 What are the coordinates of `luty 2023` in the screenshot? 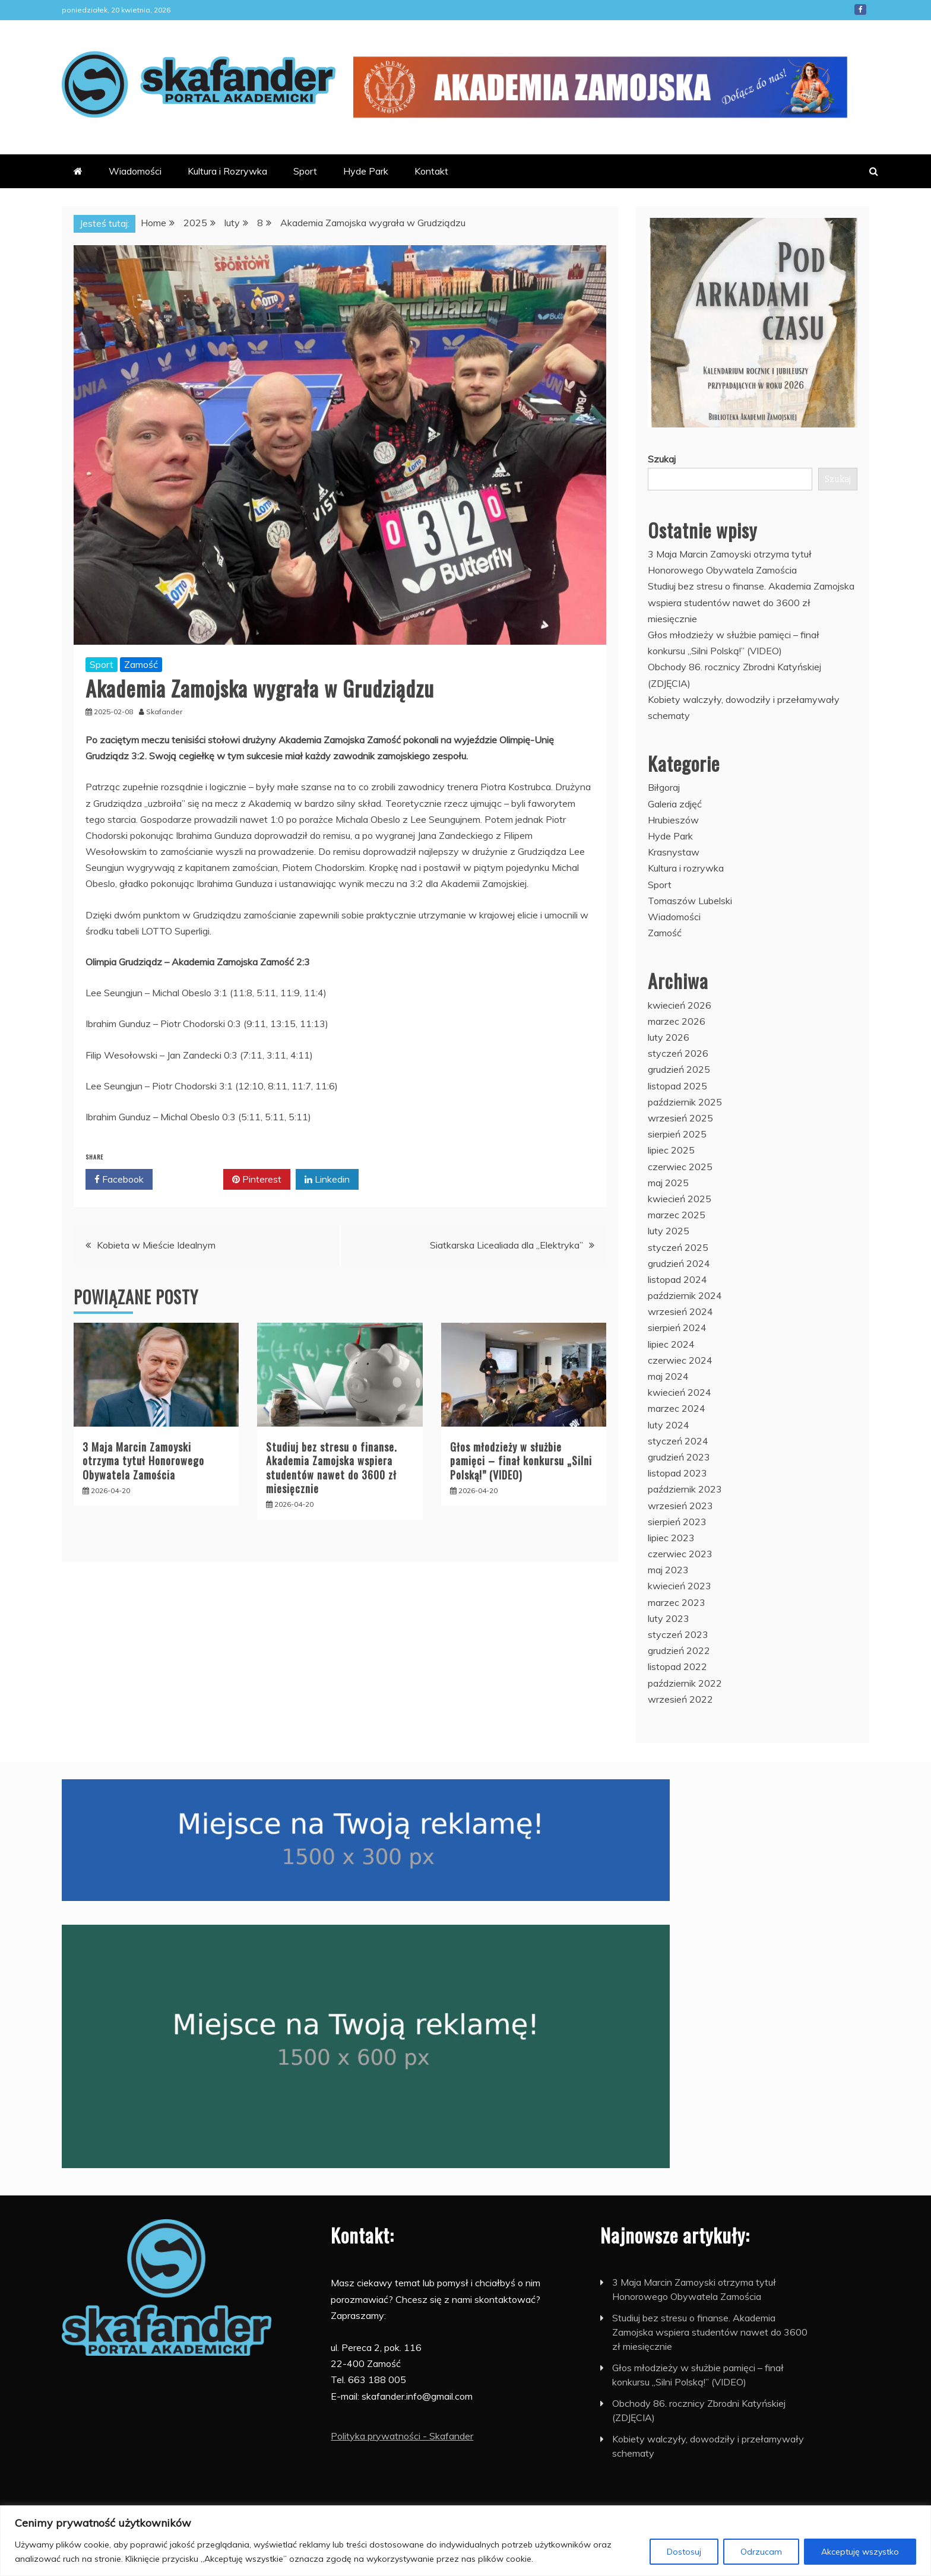 It's located at (668, 1618).